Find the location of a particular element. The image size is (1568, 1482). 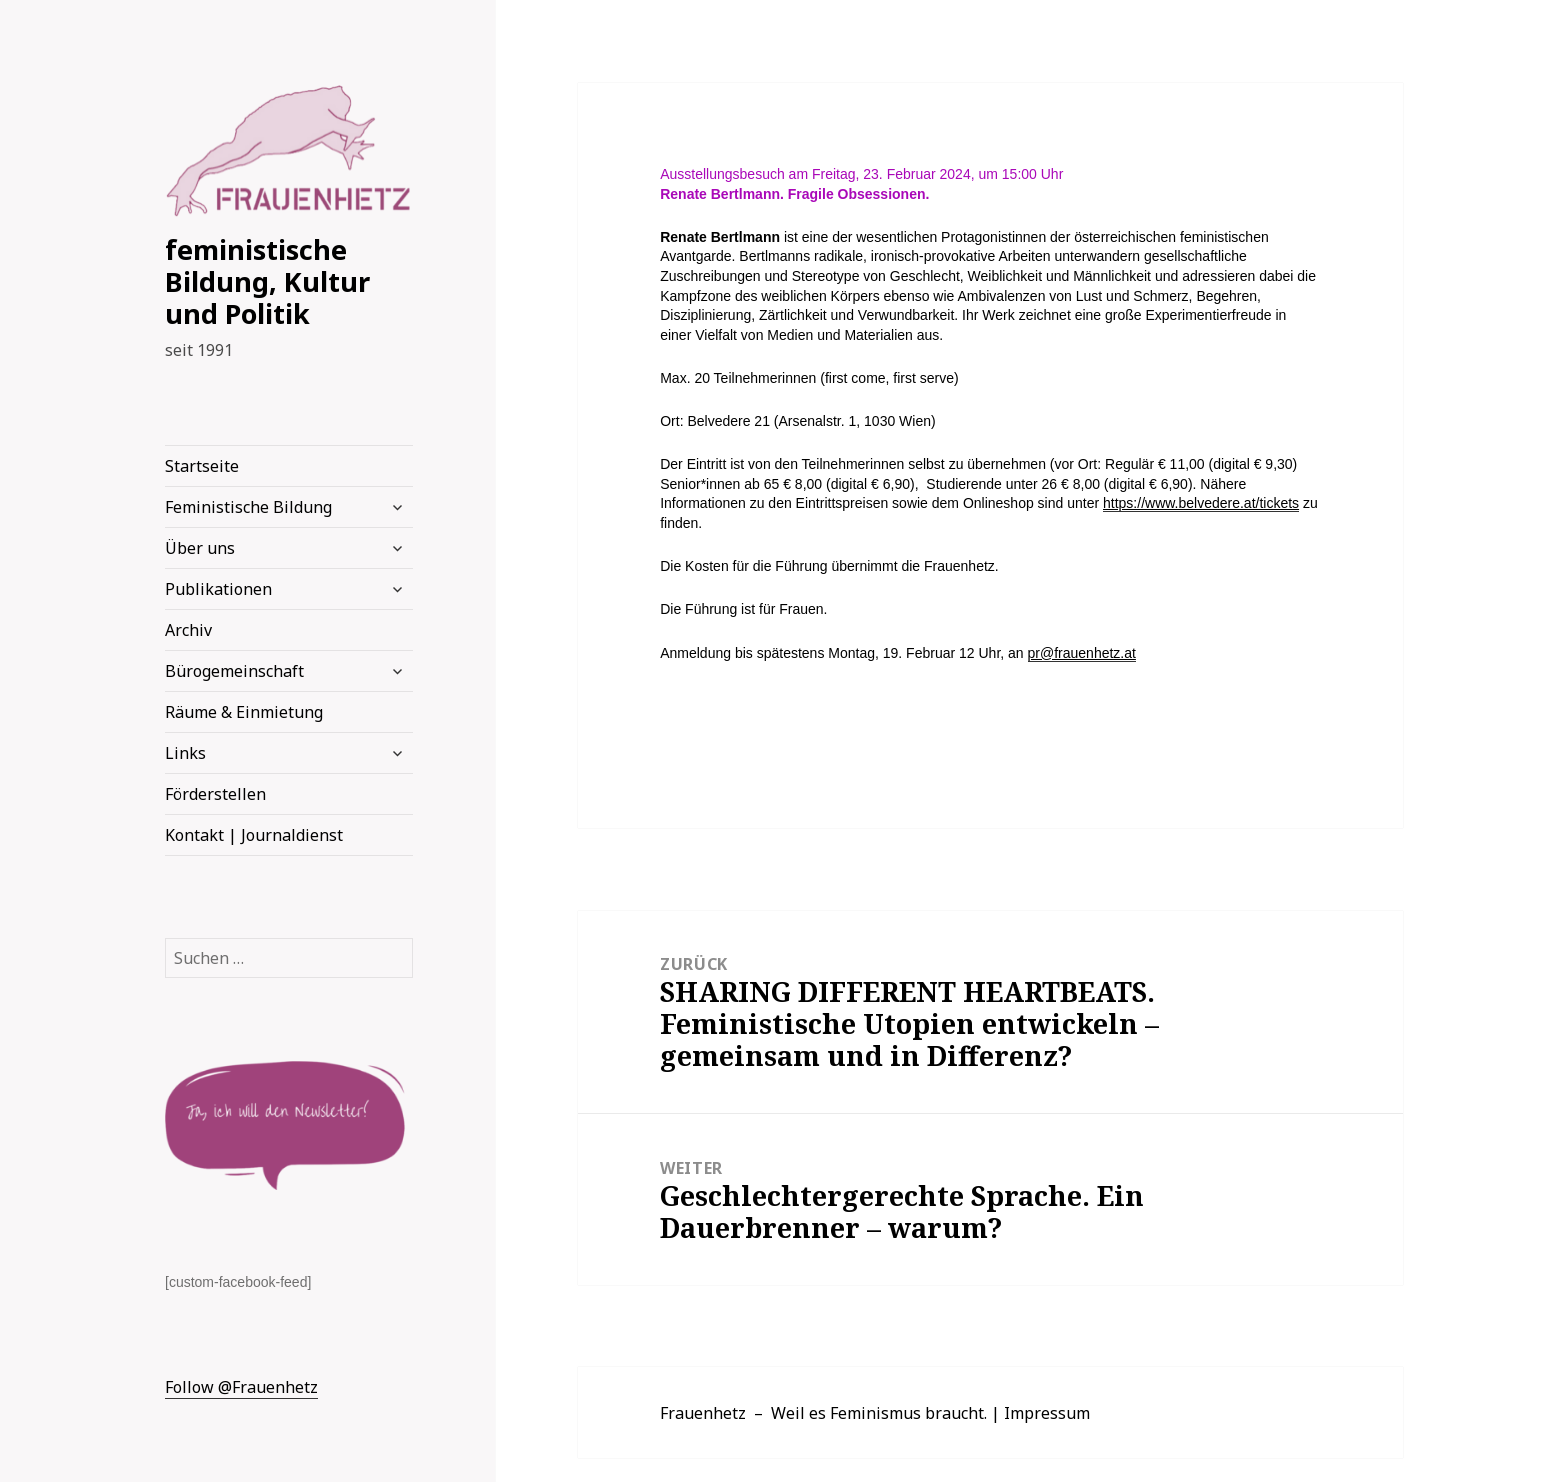

Frauenhetz is located at coordinates (703, 1413).